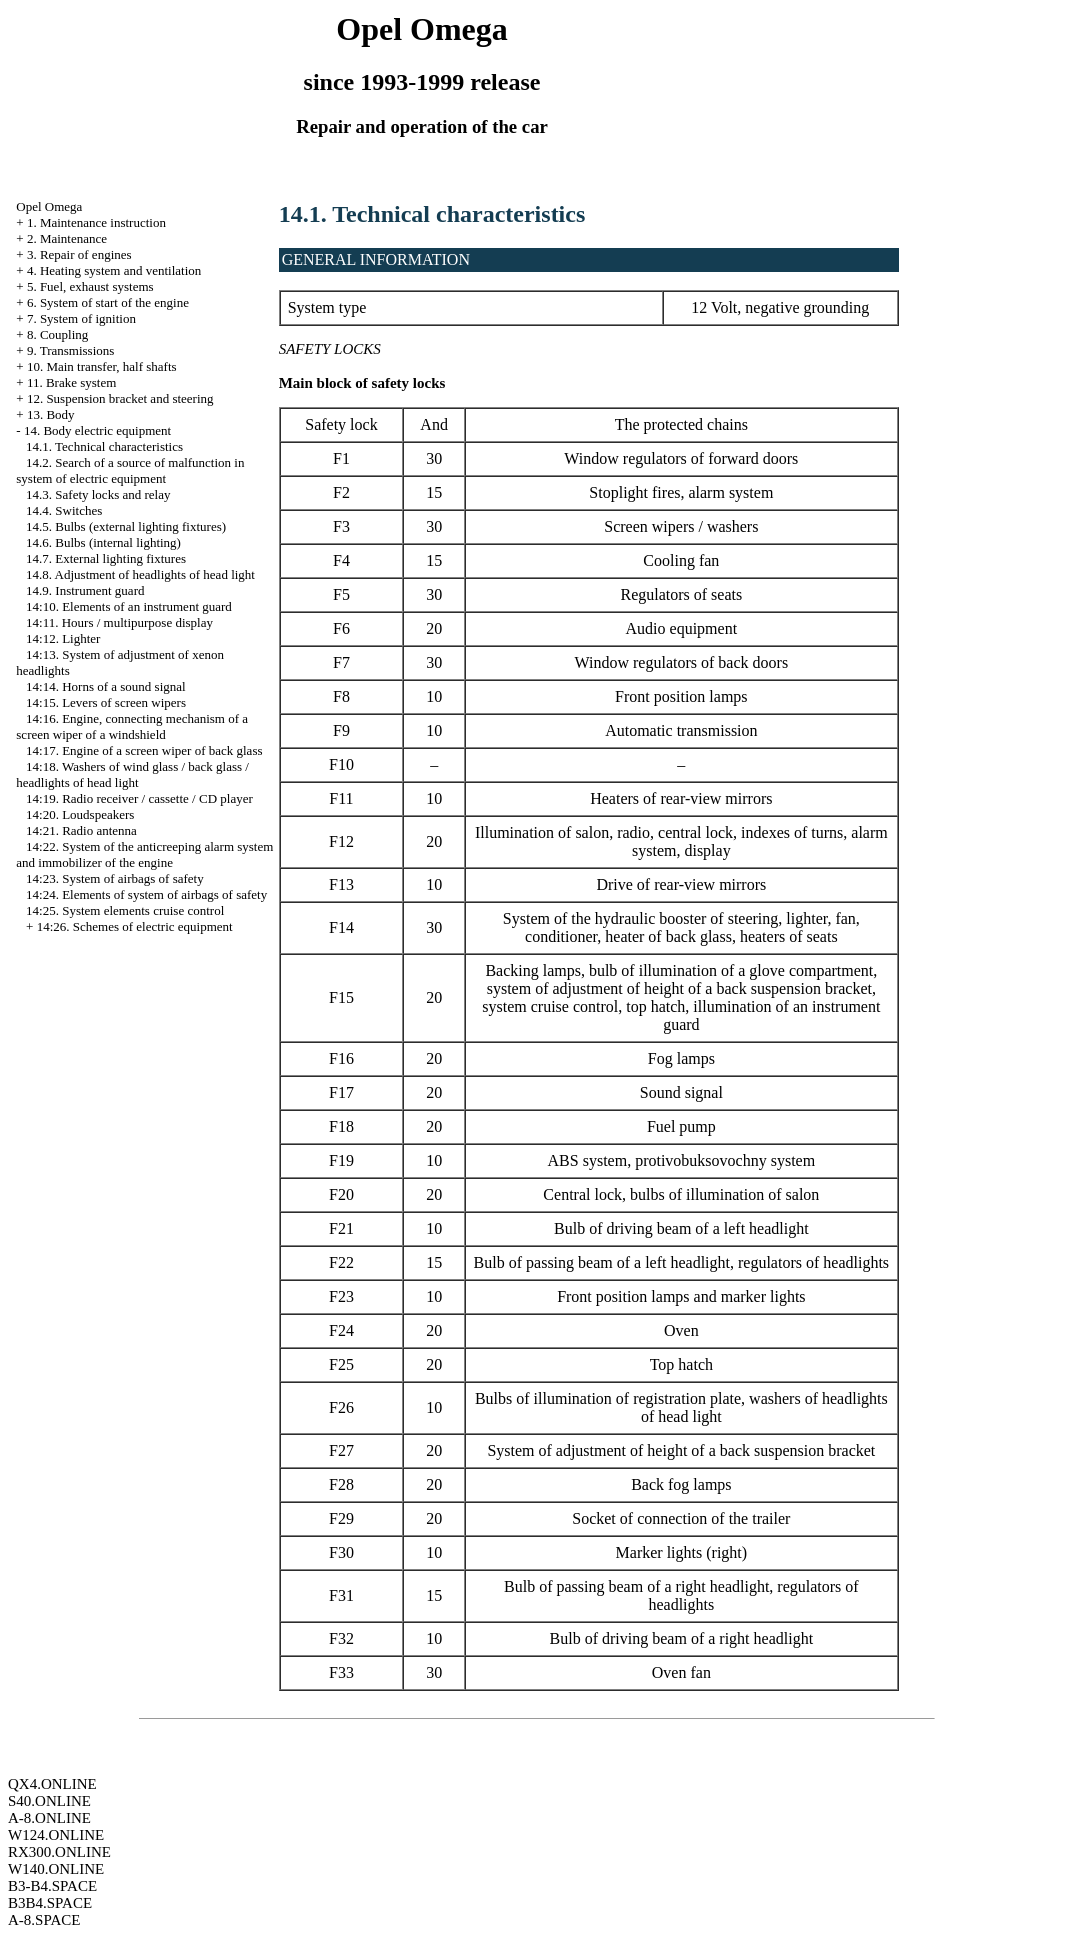 This screenshot has width=1074, height=1944. I want to click on B3-B4.SPACE, so click(52, 1886).